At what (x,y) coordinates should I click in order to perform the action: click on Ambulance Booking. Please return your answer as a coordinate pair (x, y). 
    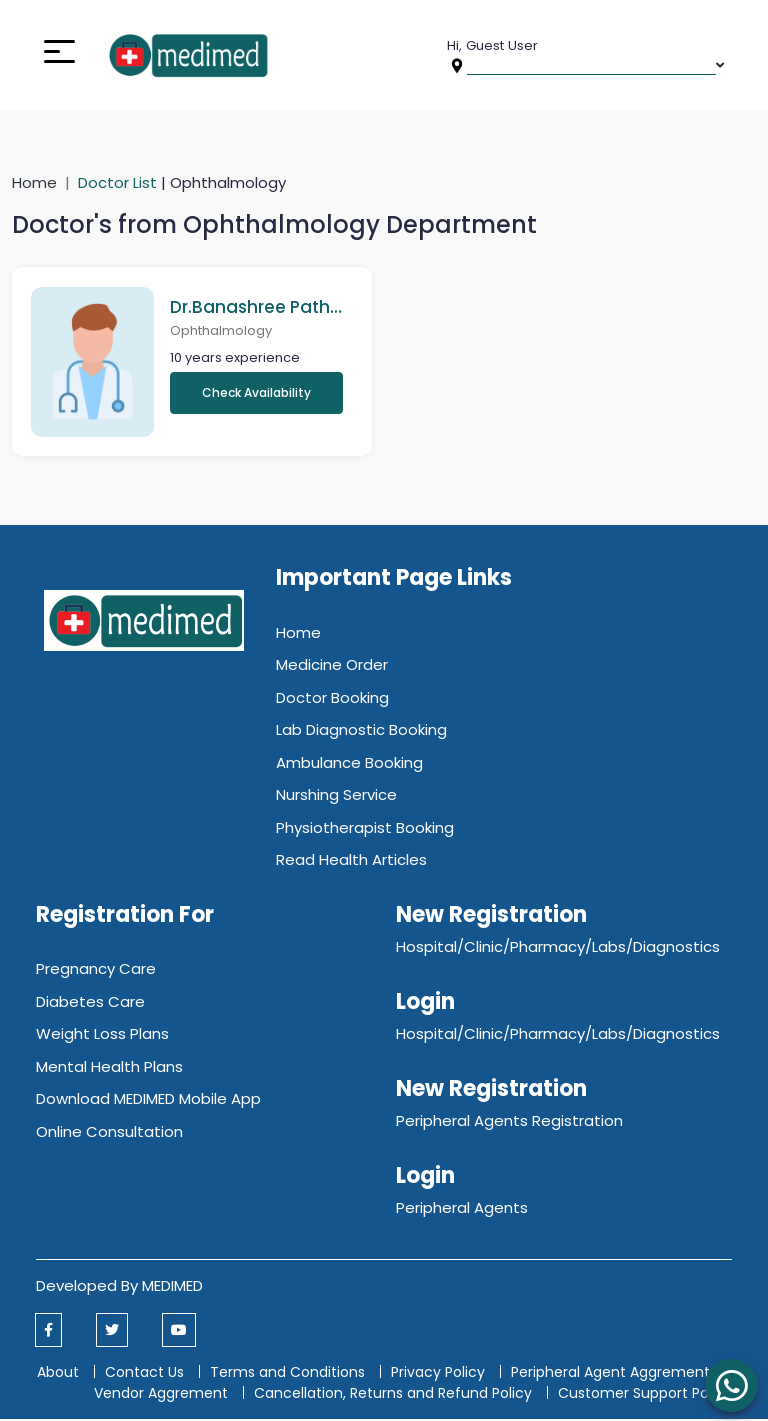
    Looking at the image, I should click on (349, 764).